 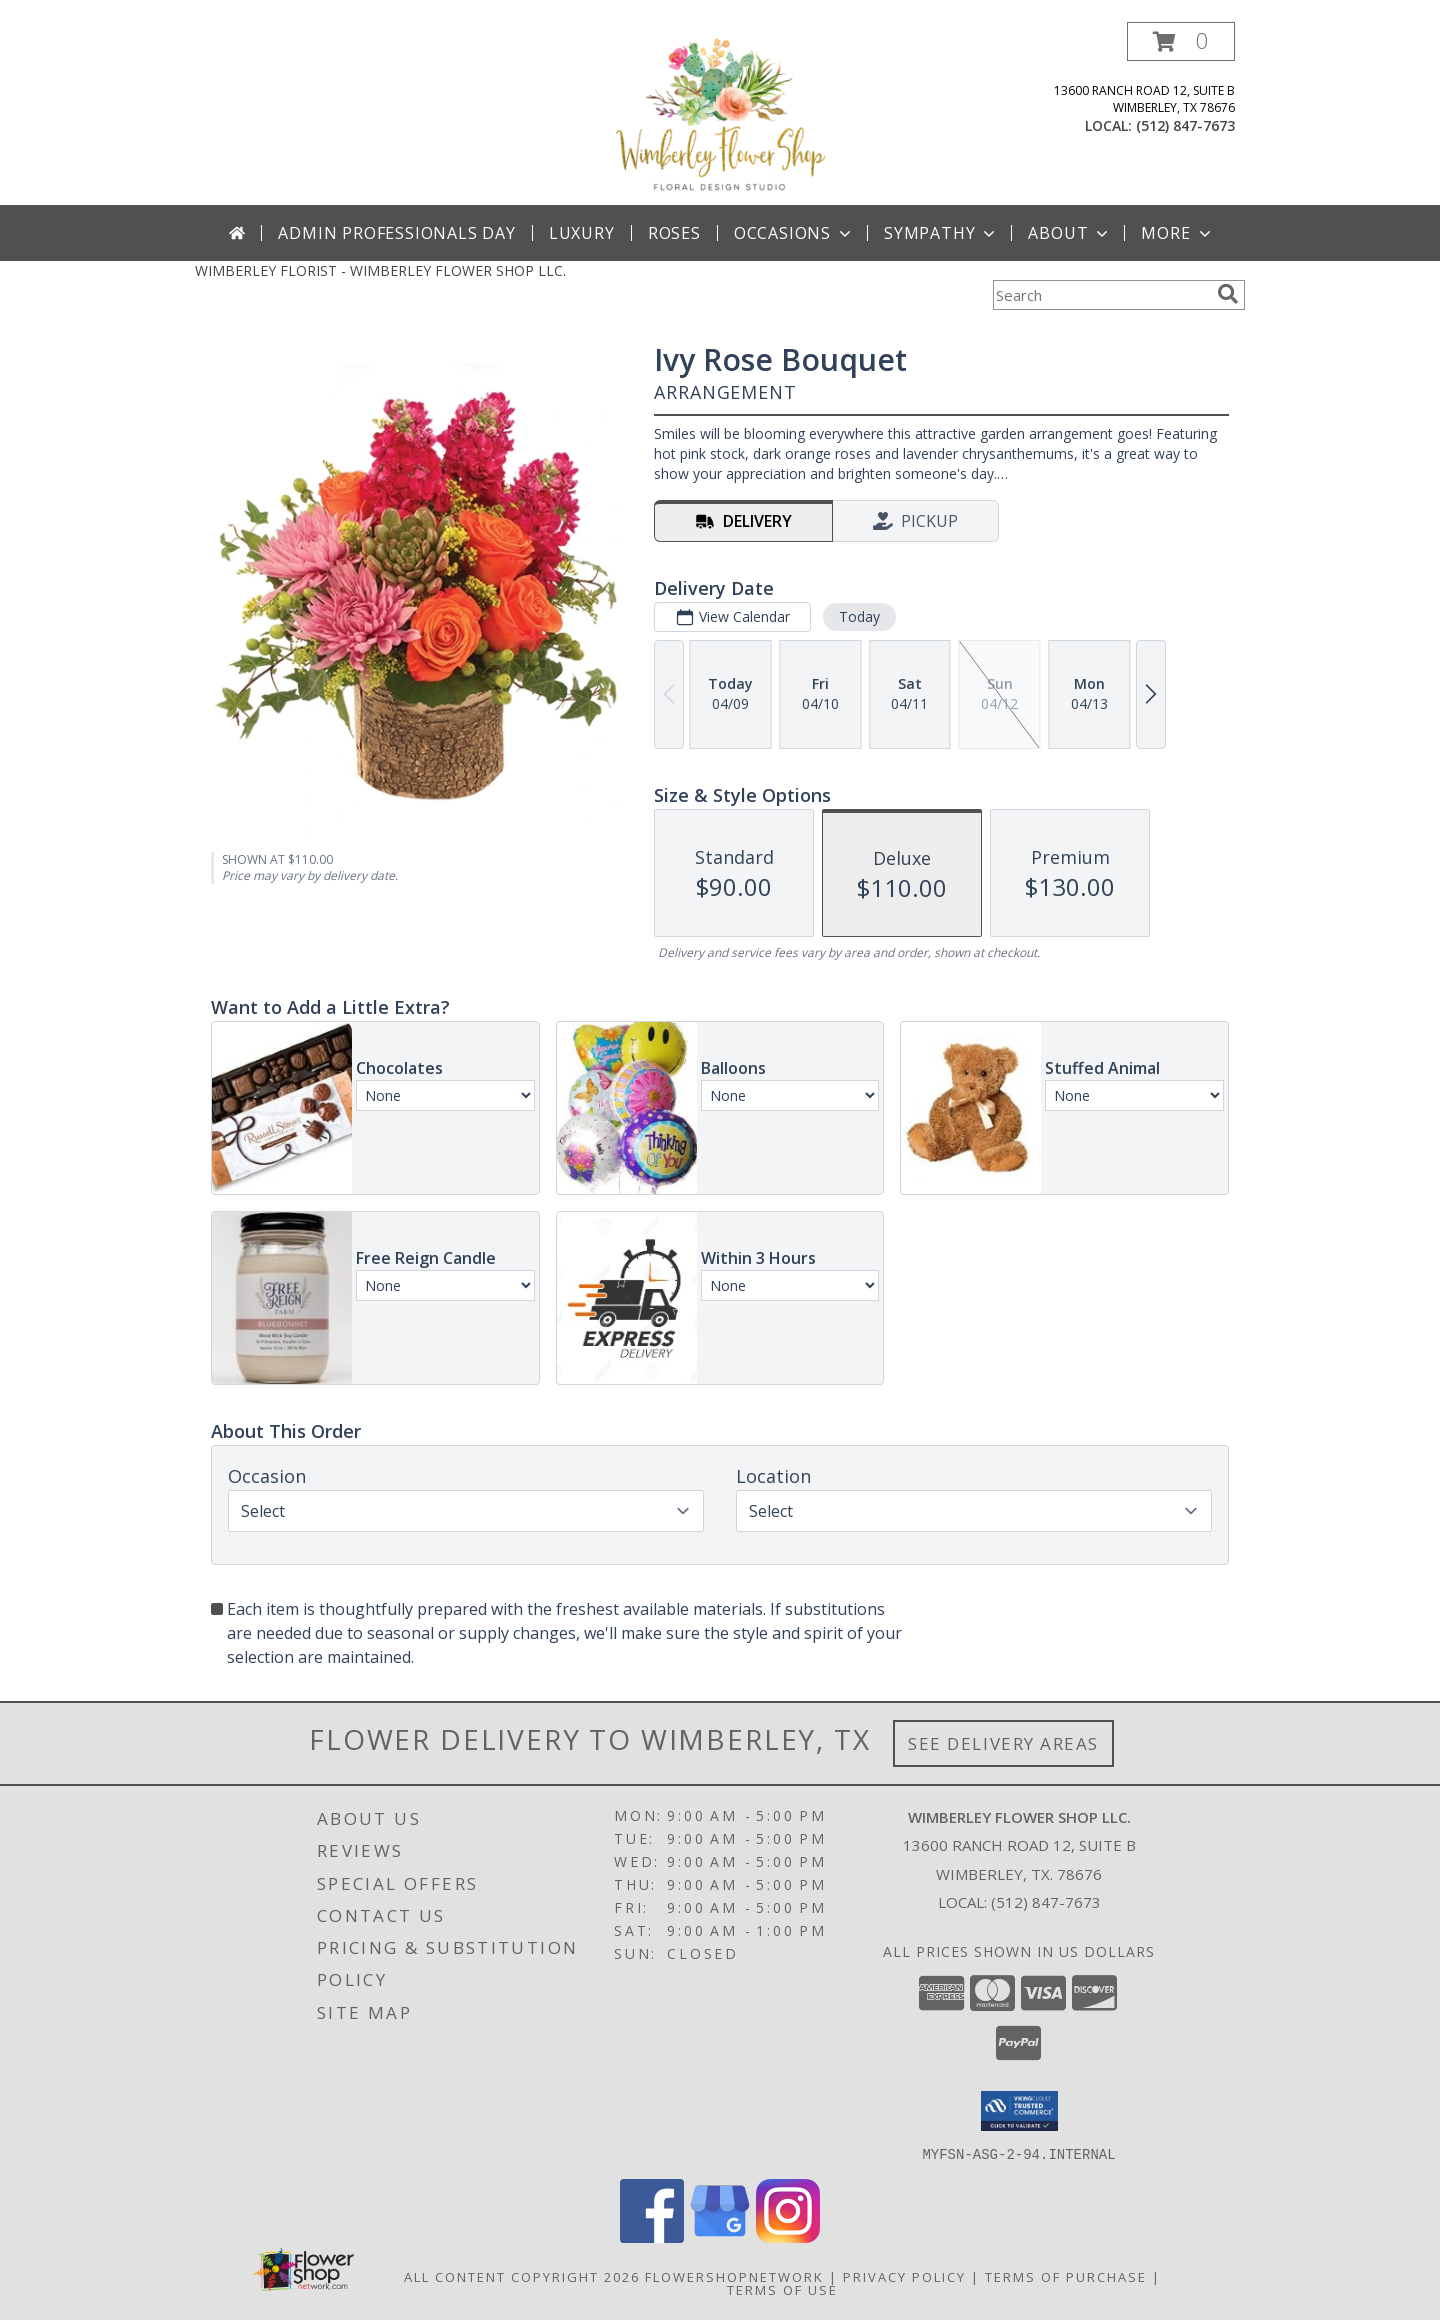 What do you see at coordinates (734, 2276) in the screenshot?
I see `FlowerShopNetwork [Flower shop network opens in new window]` at bounding box center [734, 2276].